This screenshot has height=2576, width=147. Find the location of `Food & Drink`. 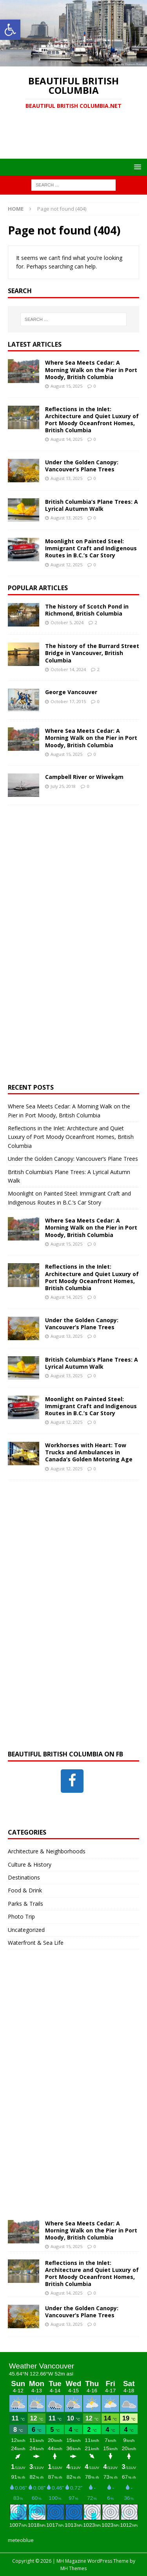

Food & Drink is located at coordinates (25, 1890).